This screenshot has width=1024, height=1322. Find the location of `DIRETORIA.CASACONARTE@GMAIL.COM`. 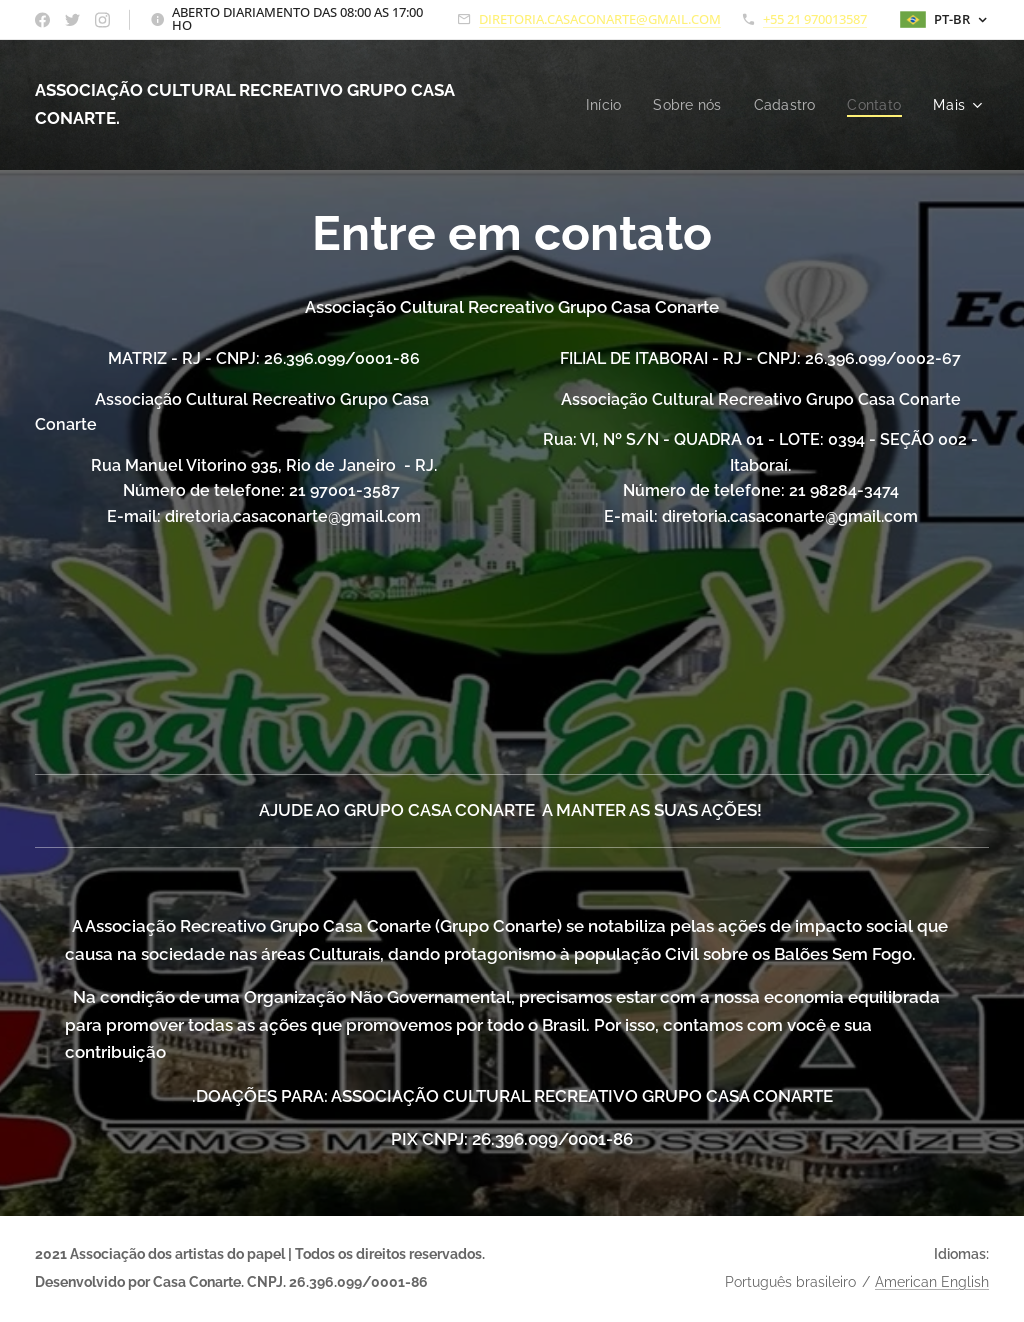

DIRETORIA.CASACONARTE@GMAIL.COM is located at coordinates (600, 19).